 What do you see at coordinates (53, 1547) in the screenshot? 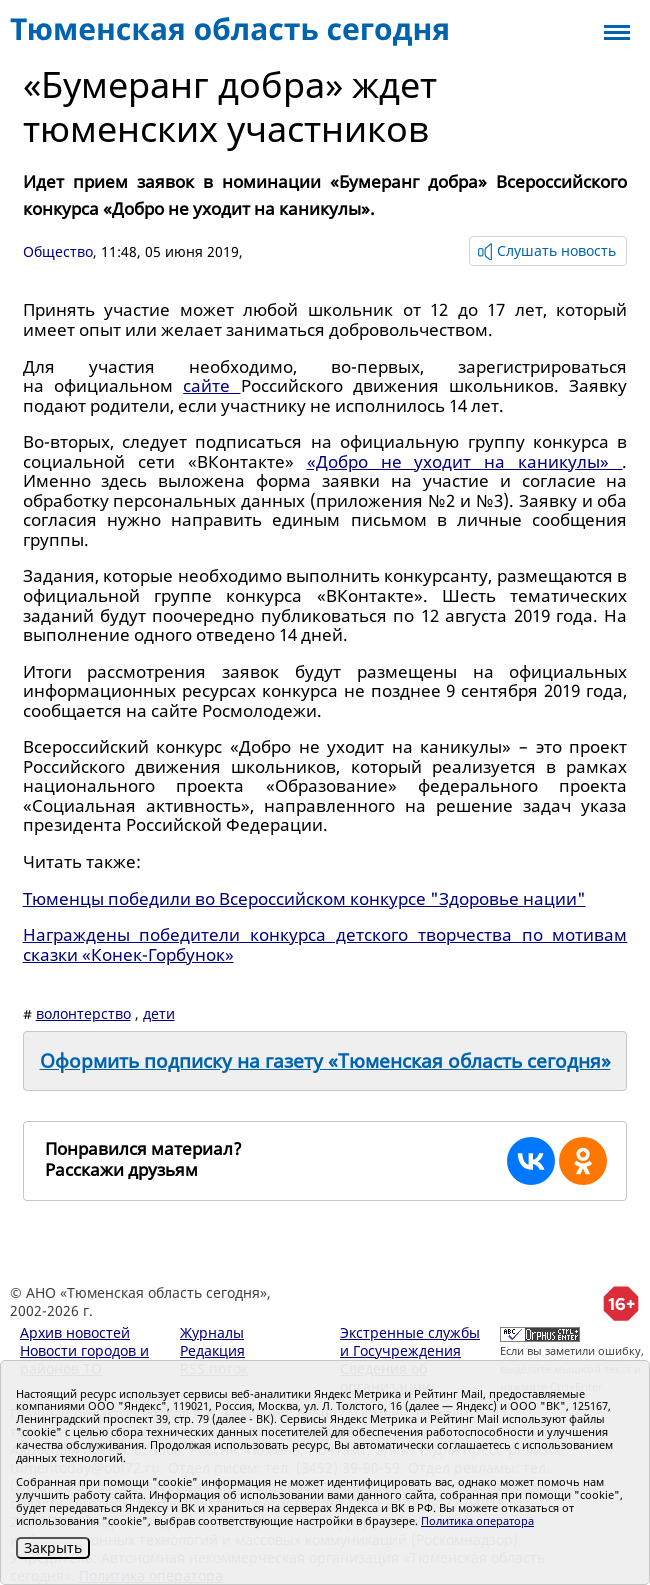
I see `Закрыть` at bounding box center [53, 1547].